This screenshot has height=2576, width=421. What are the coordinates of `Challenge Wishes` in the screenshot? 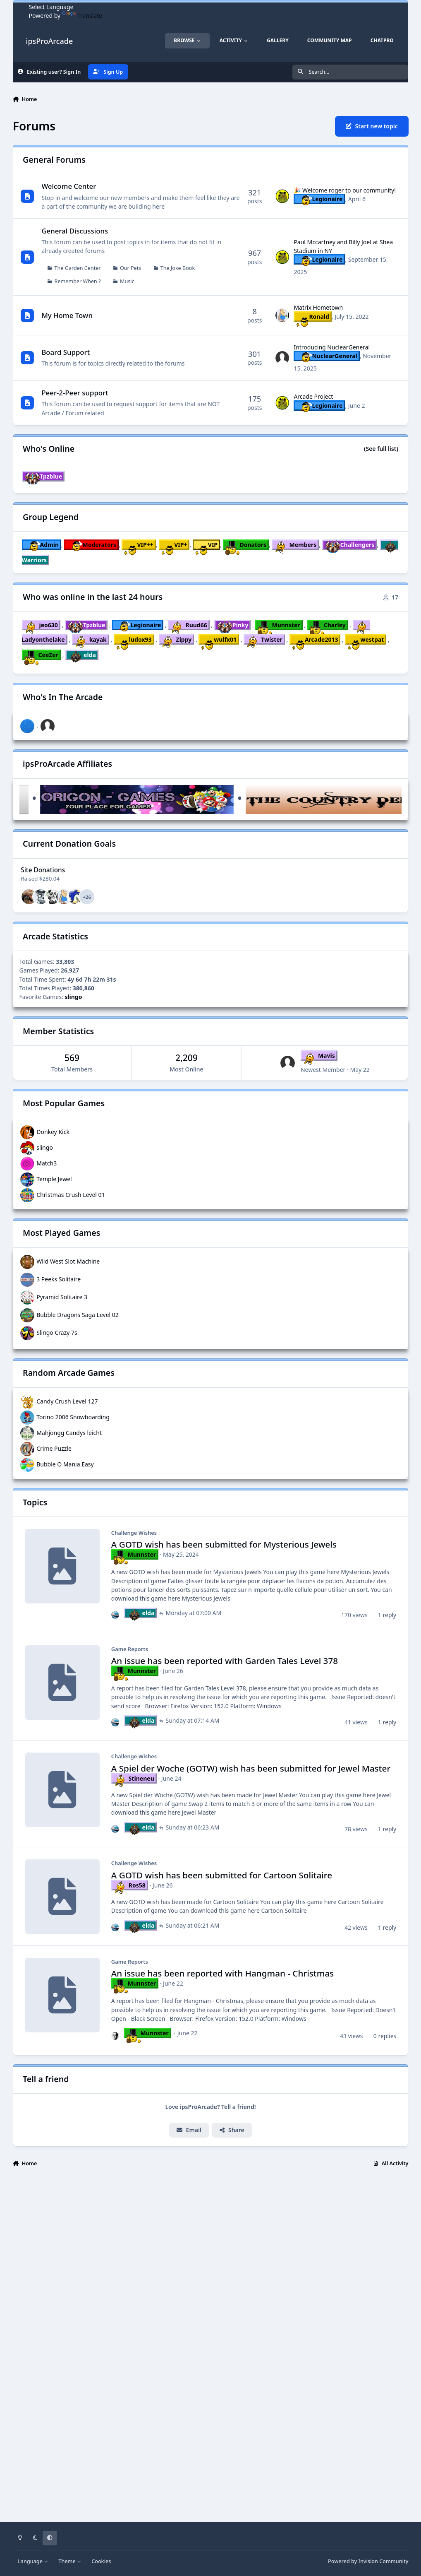 It's located at (133, 1532).